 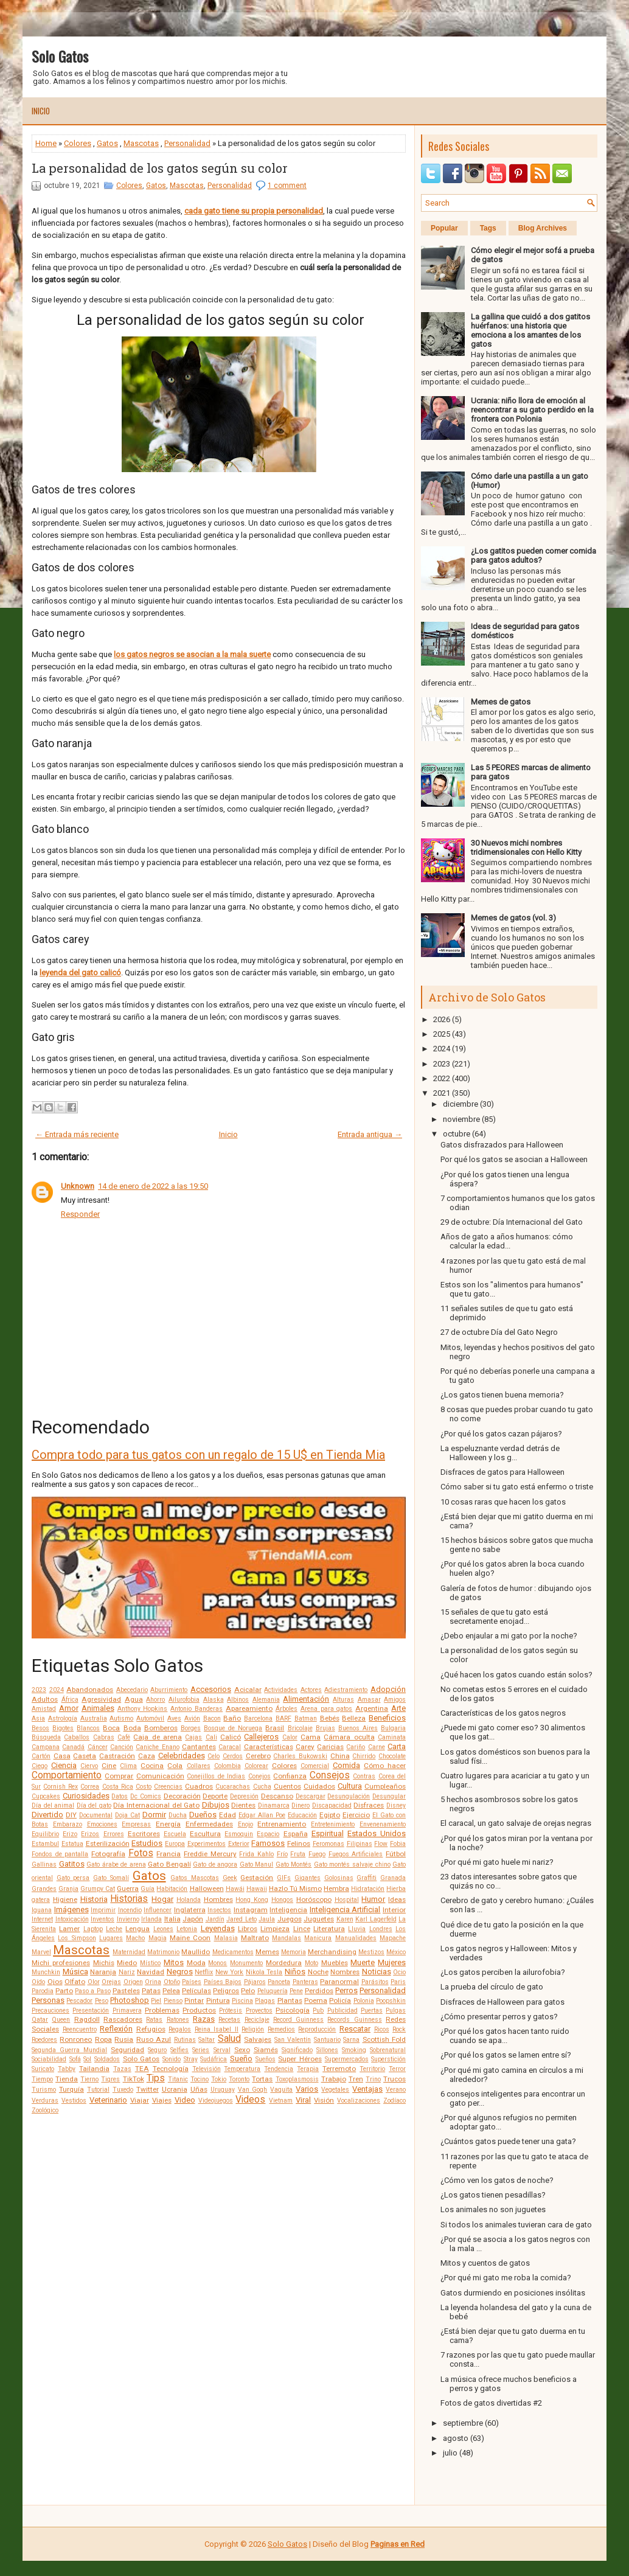 What do you see at coordinates (151, 1990) in the screenshot?
I see `Patas` at bounding box center [151, 1990].